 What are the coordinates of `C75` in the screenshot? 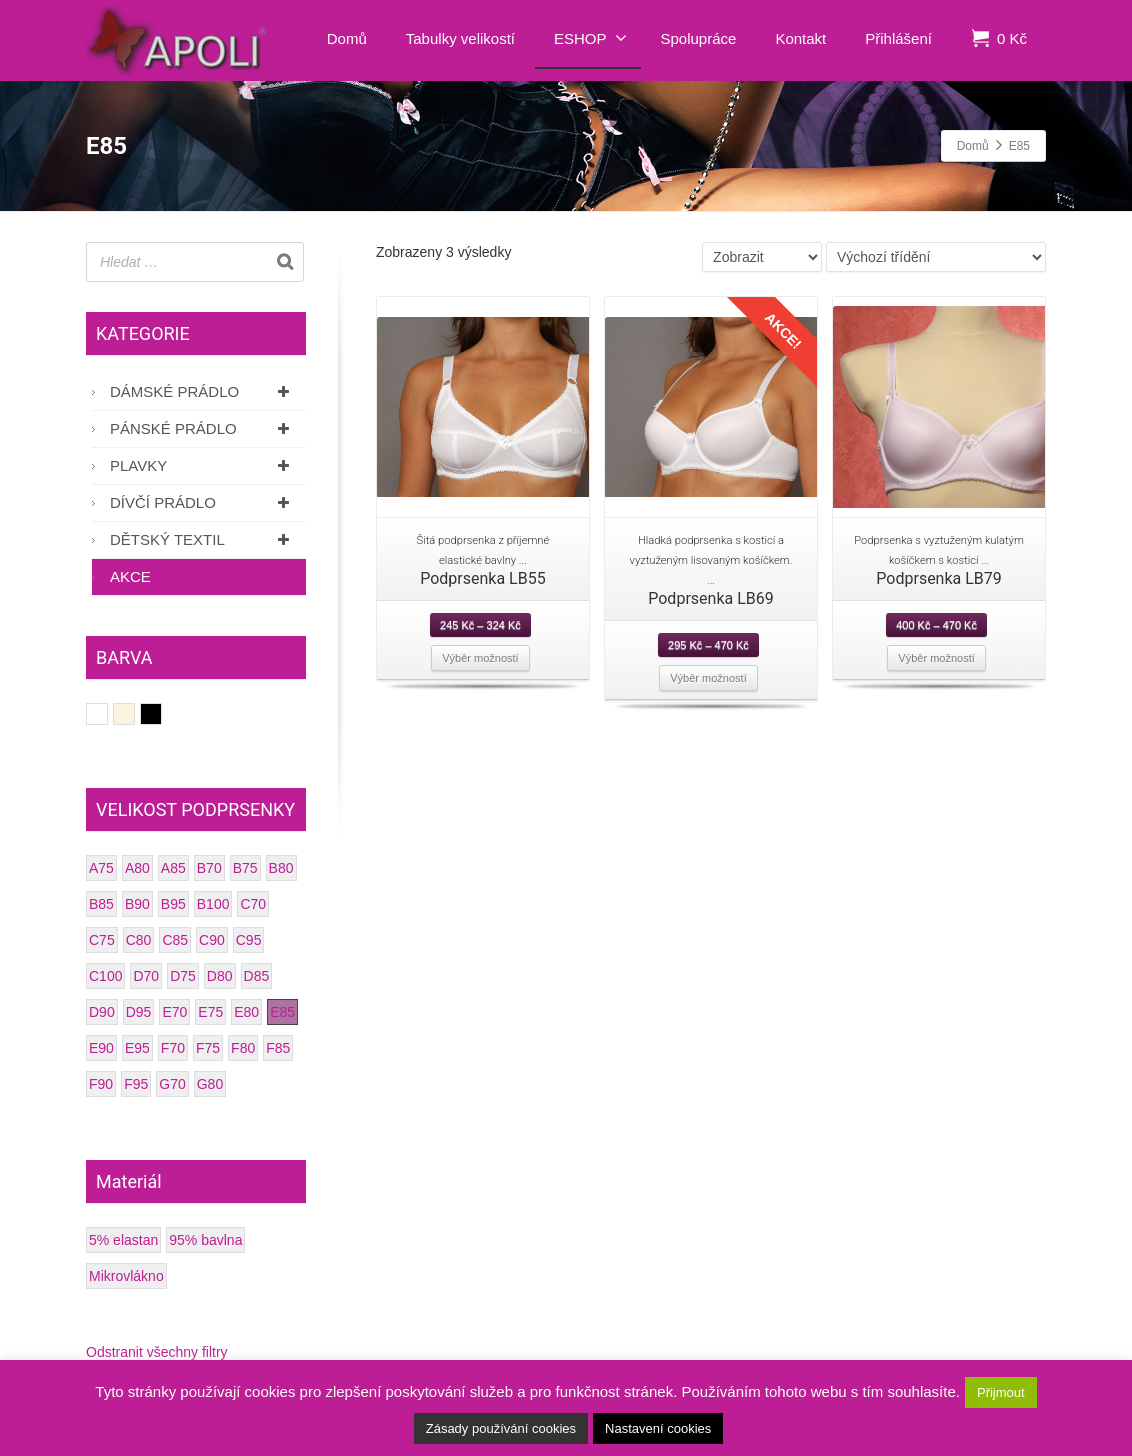 It's located at (102, 940).